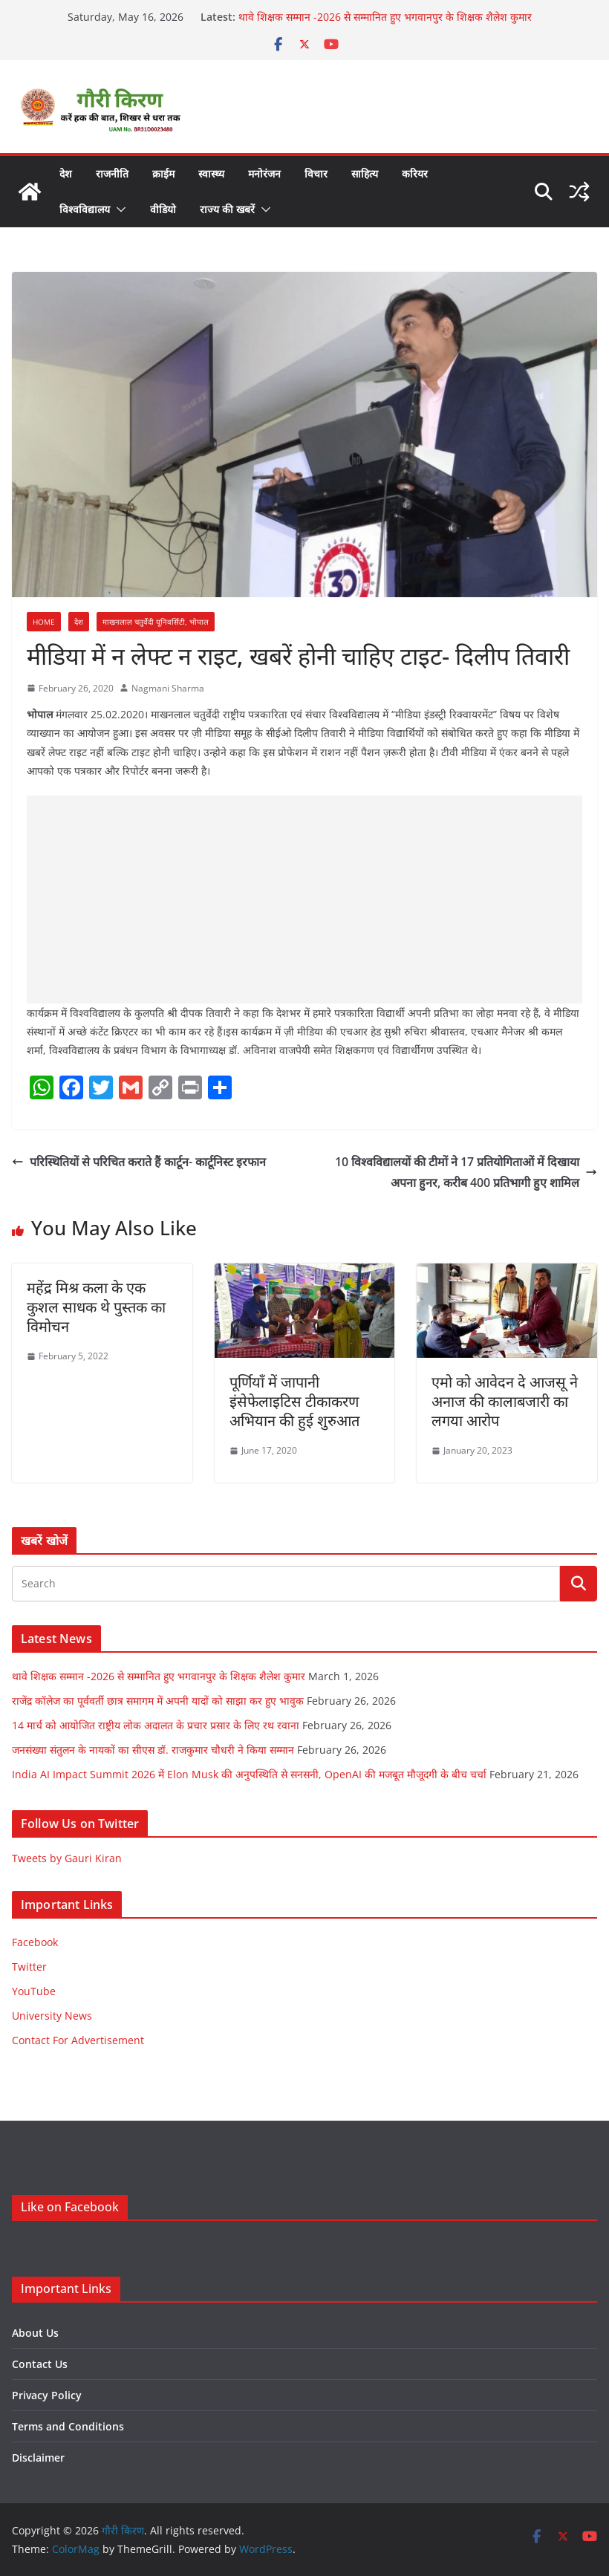 Image resolution: width=609 pixels, height=2576 pixels. Describe the element at coordinates (40, 2364) in the screenshot. I see `Contact Us` at that location.